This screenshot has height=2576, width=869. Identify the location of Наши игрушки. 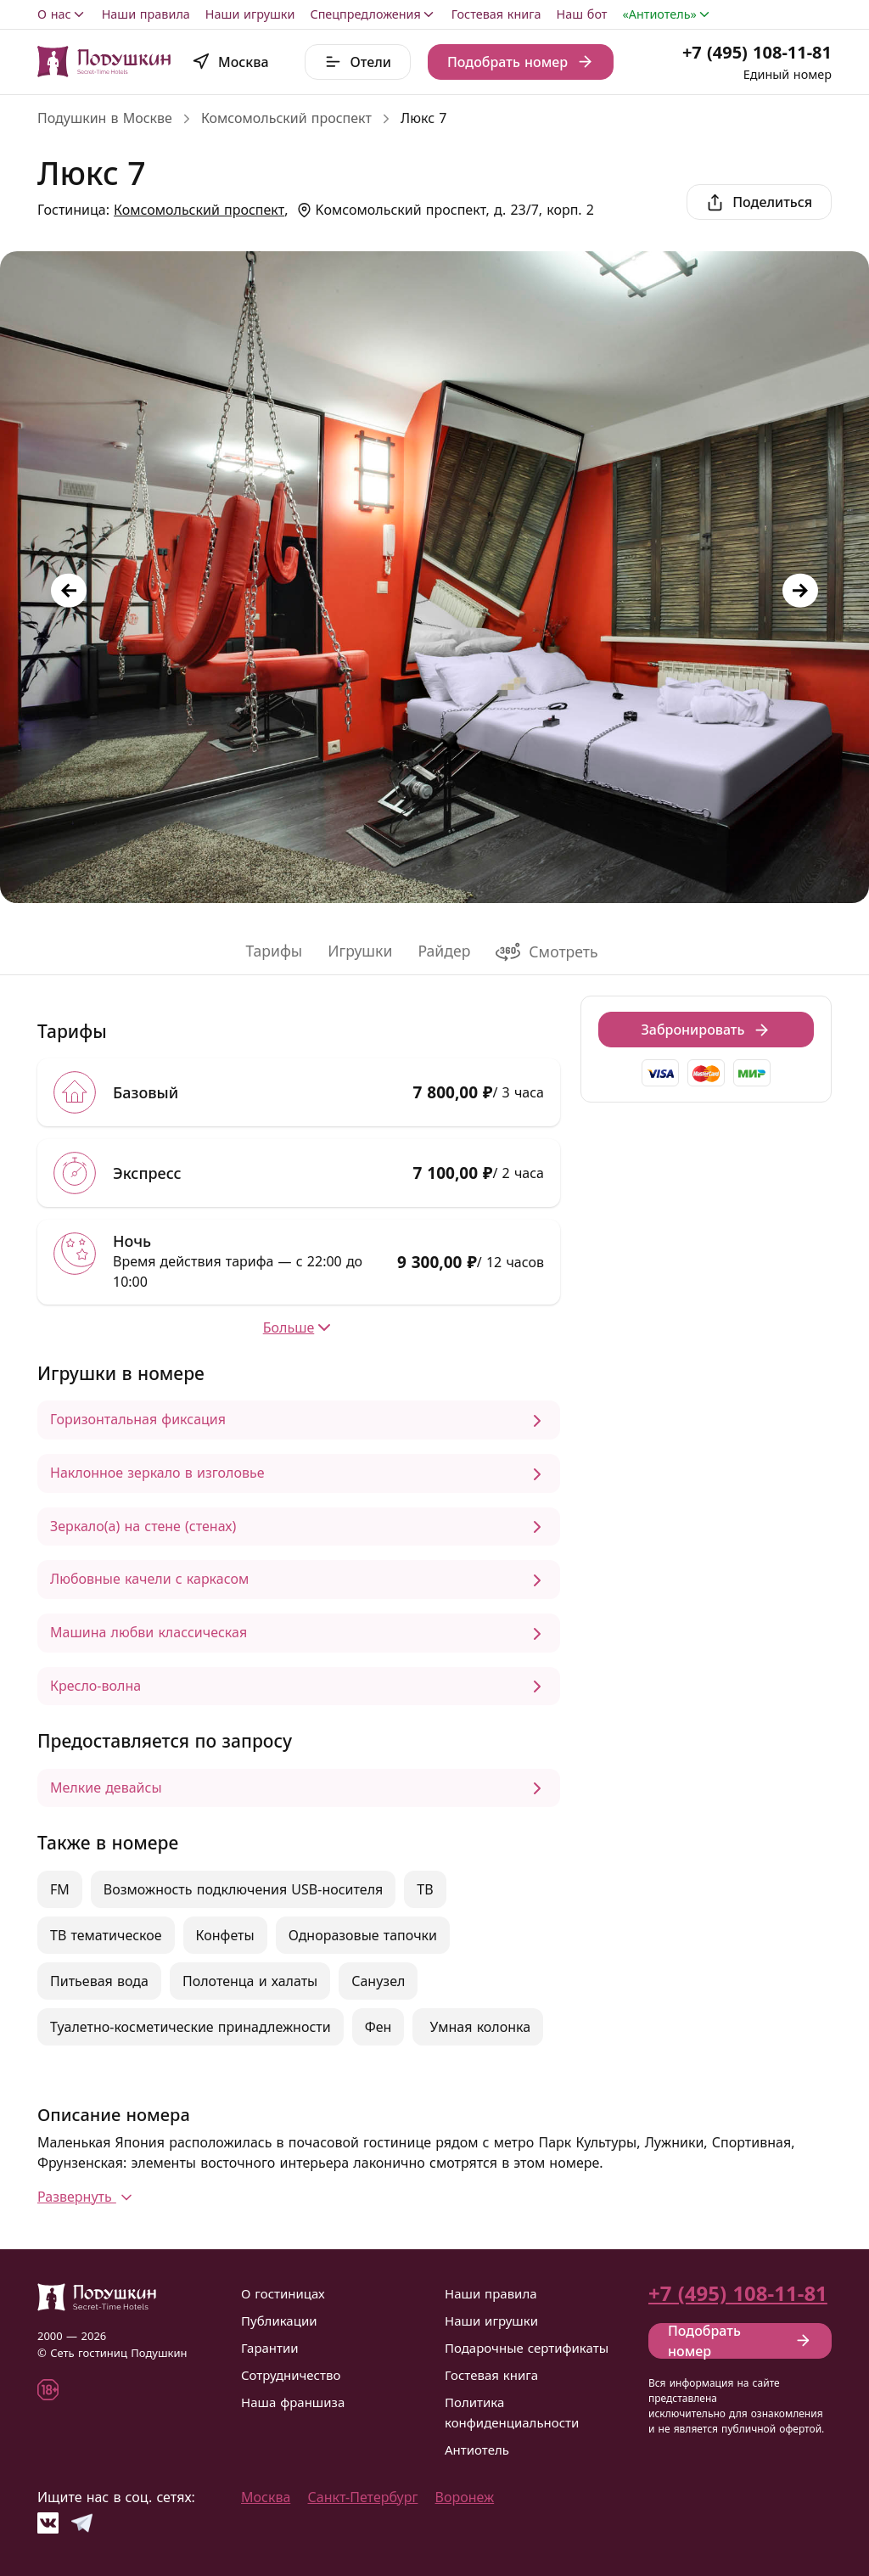
(250, 14).